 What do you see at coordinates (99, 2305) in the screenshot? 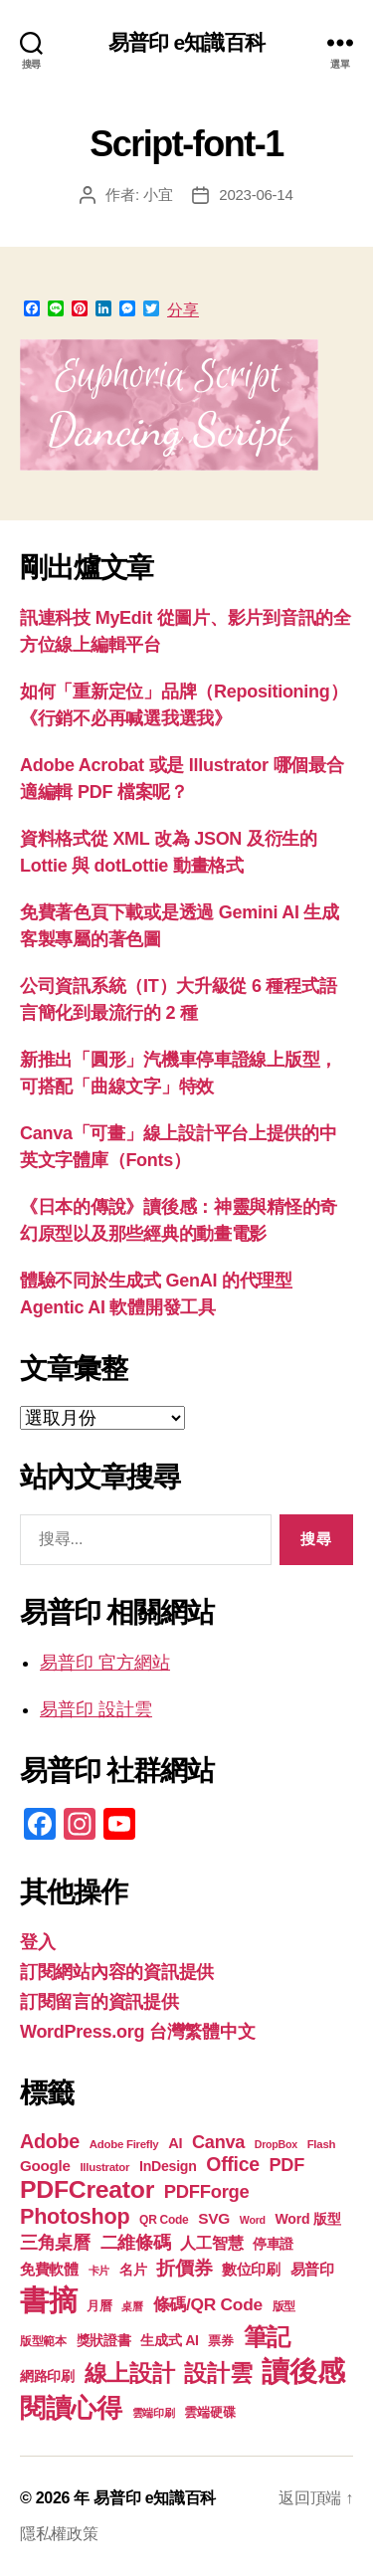
I see `月曆 [月曆 (20 個項目)]` at bounding box center [99, 2305].